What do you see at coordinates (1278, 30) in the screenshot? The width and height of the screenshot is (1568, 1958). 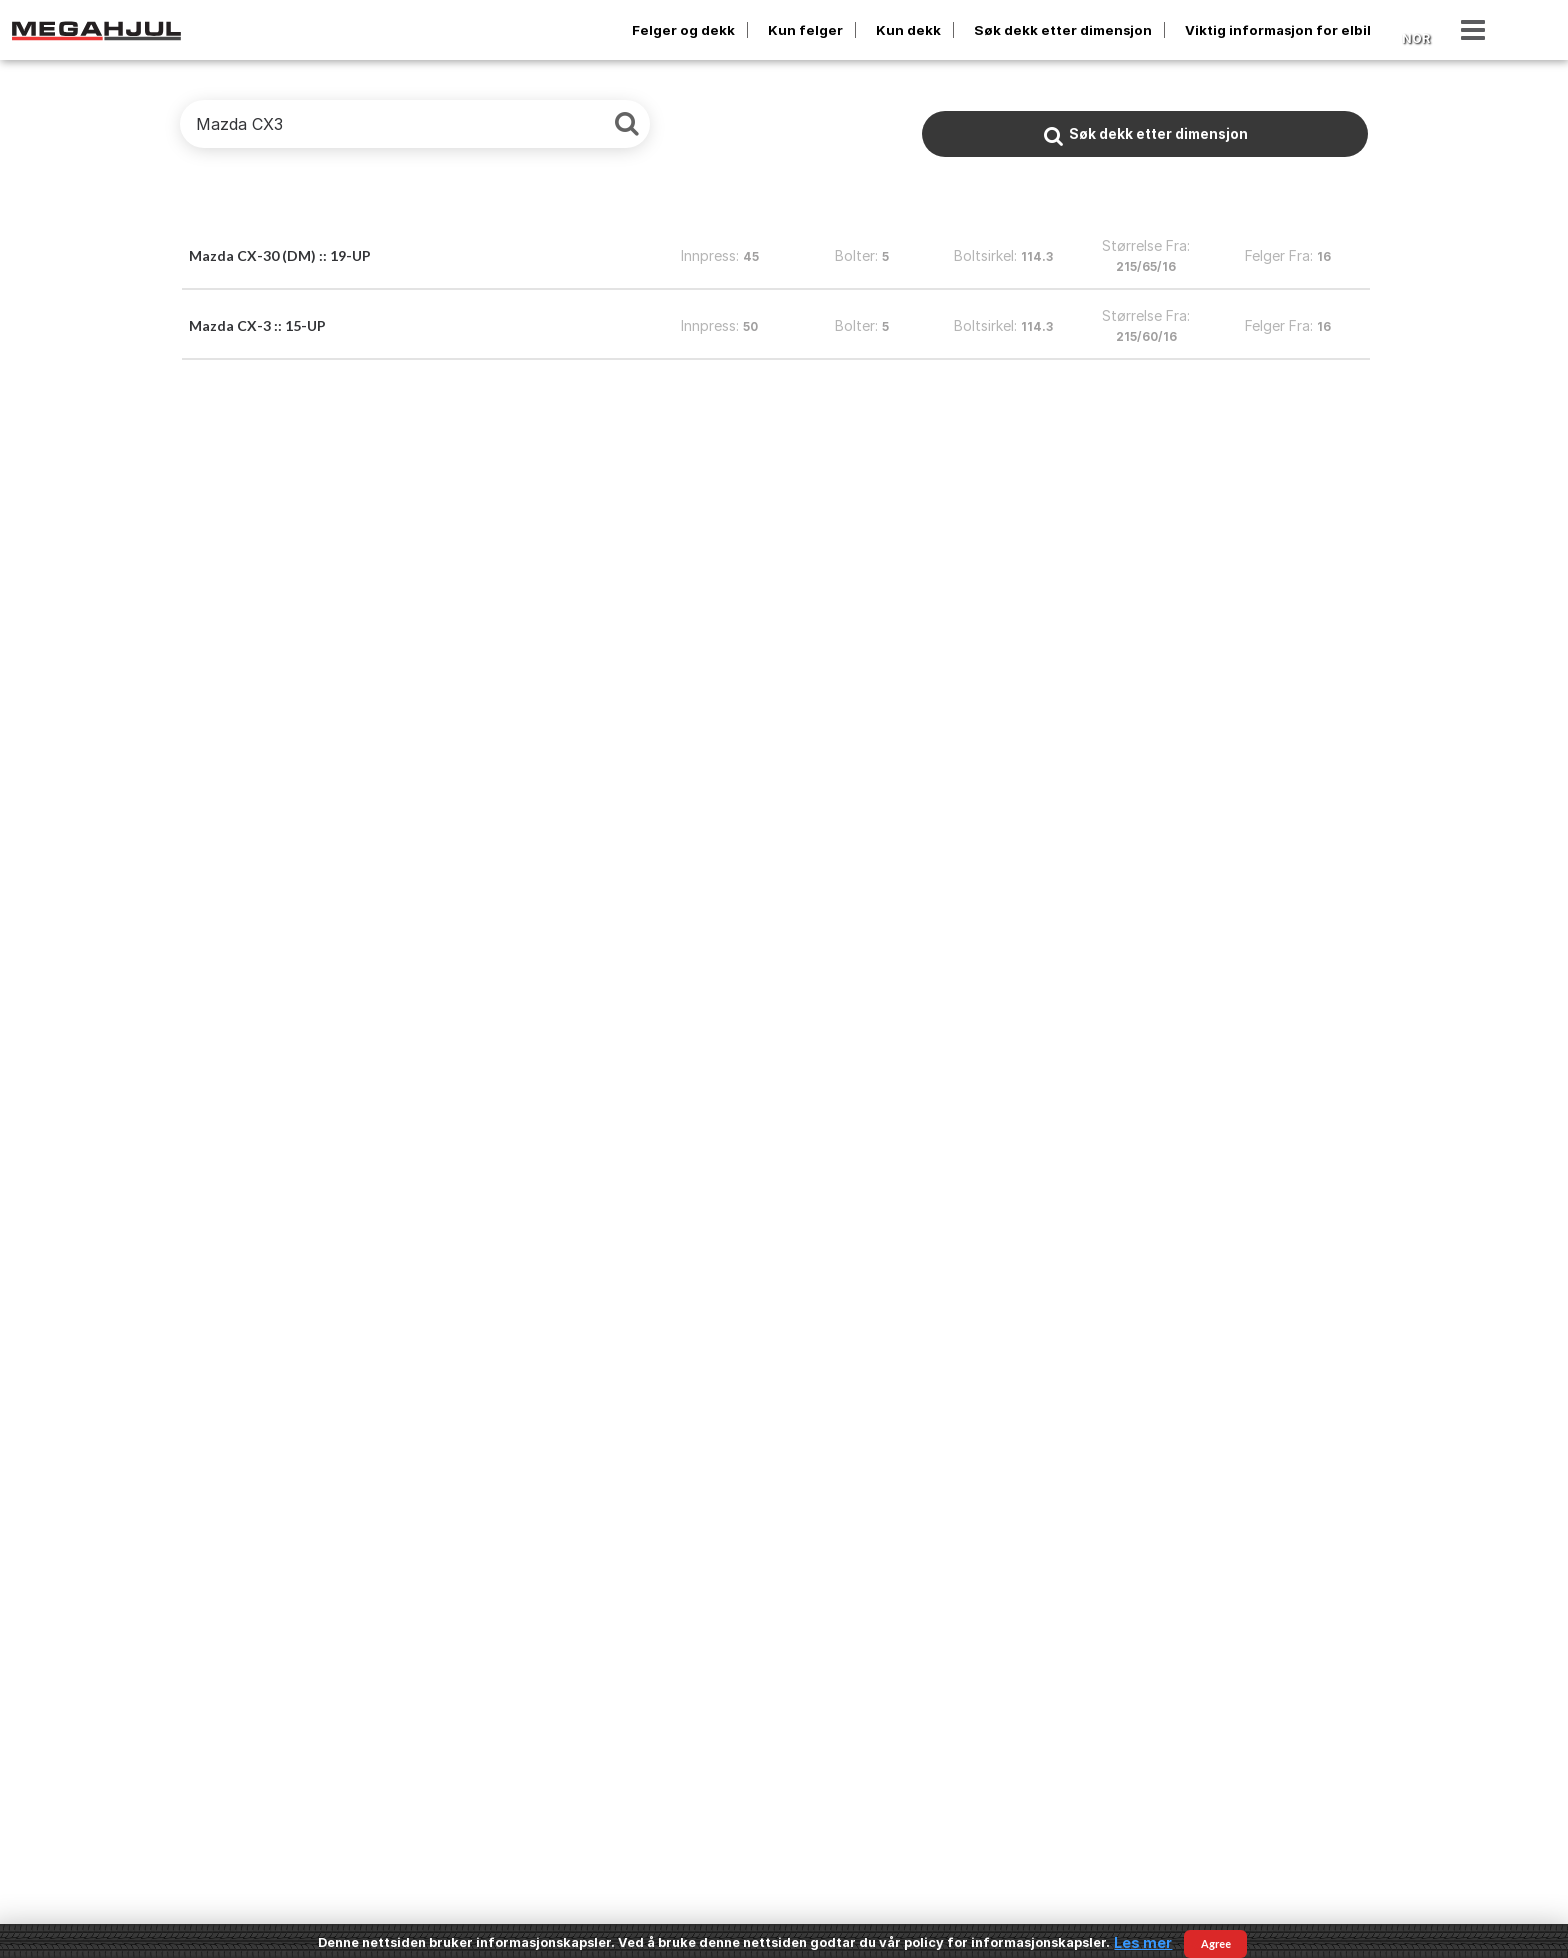 I see `Viktig informasjon for elbil` at bounding box center [1278, 30].